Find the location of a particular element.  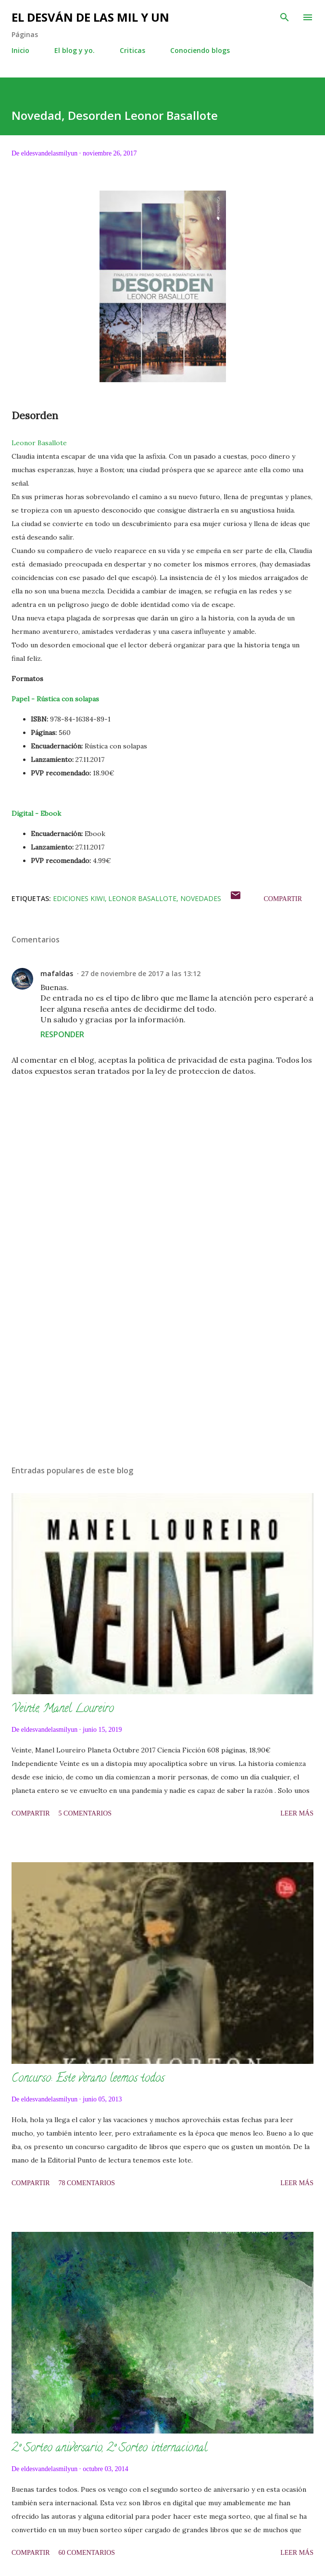

2º Sorteo aniversario, 2º Sorteo internacional is located at coordinates (109, 2449).